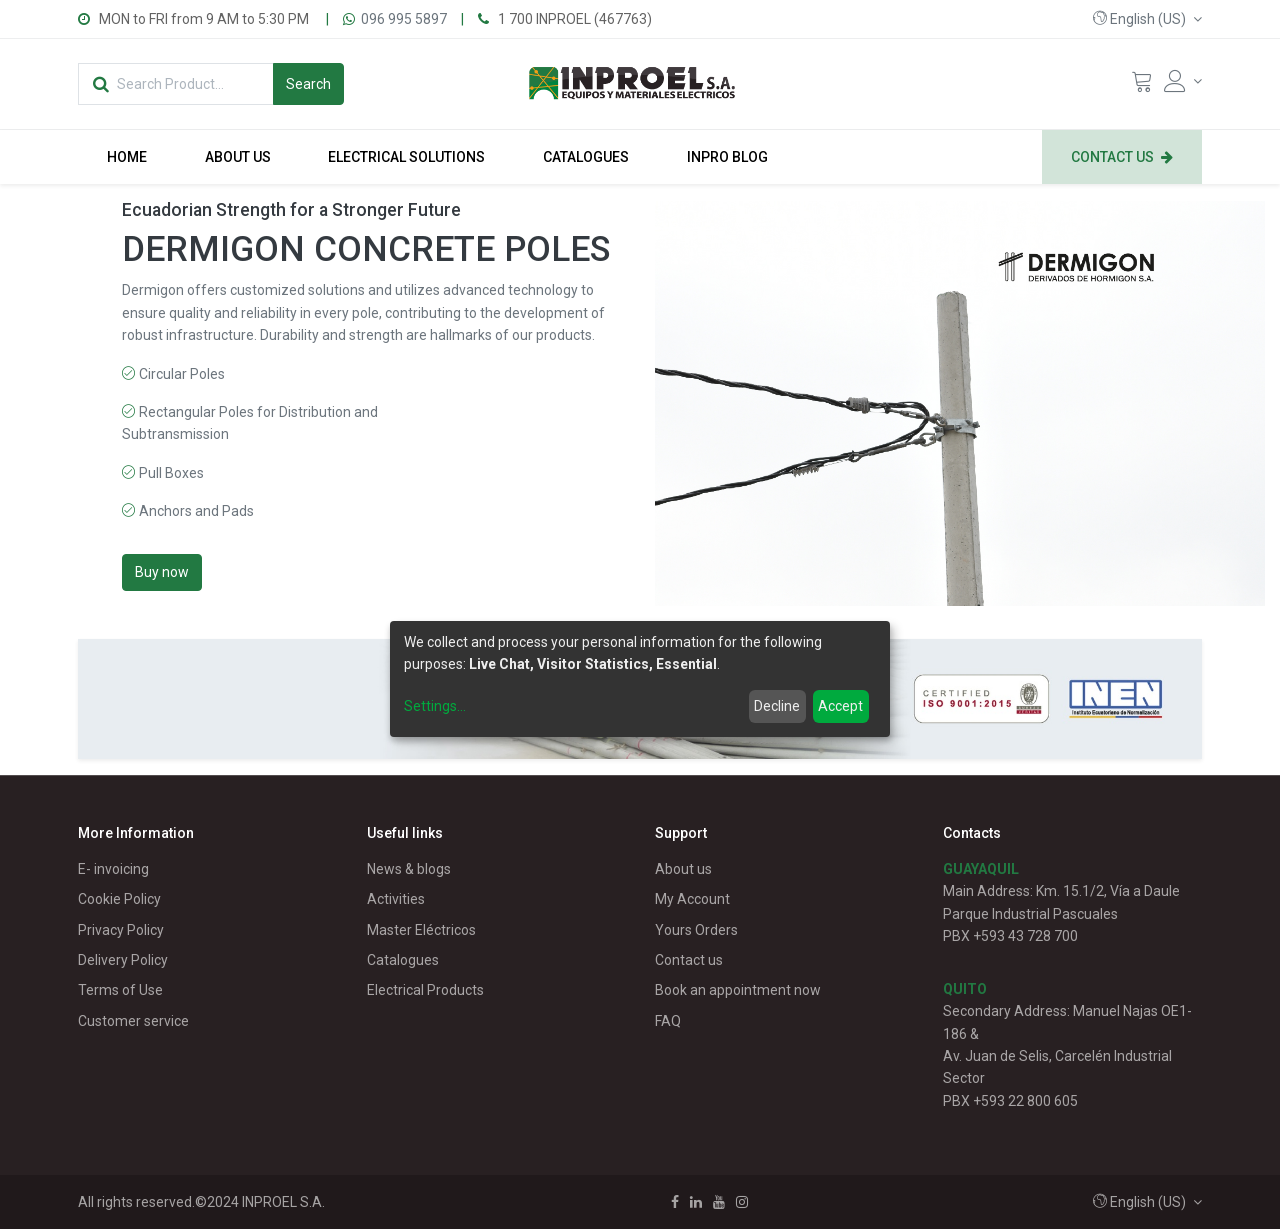 The height and width of the screenshot is (1229, 1280). What do you see at coordinates (692, 899) in the screenshot?
I see `My Account` at bounding box center [692, 899].